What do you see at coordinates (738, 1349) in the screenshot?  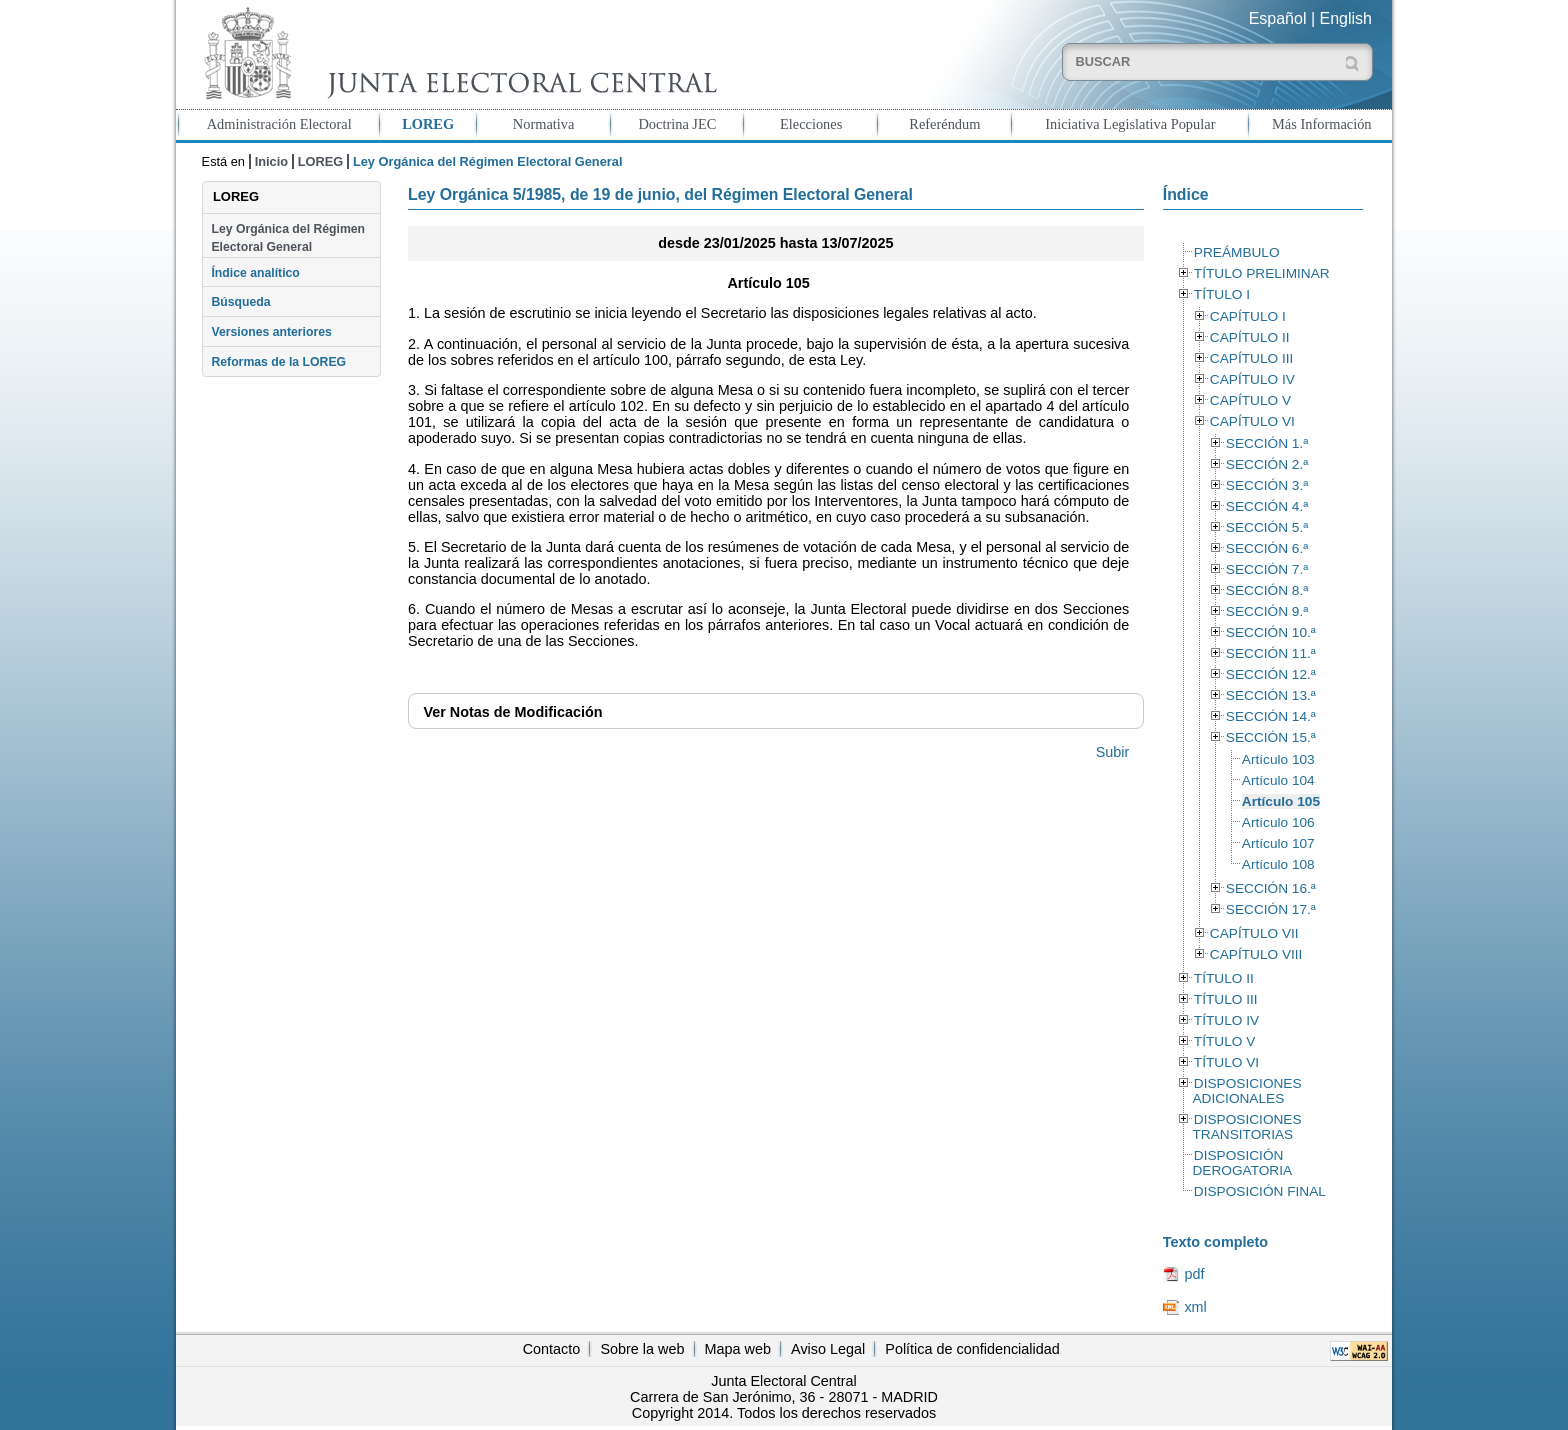 I see `Mapa web` at bounding box center [738, 1349].